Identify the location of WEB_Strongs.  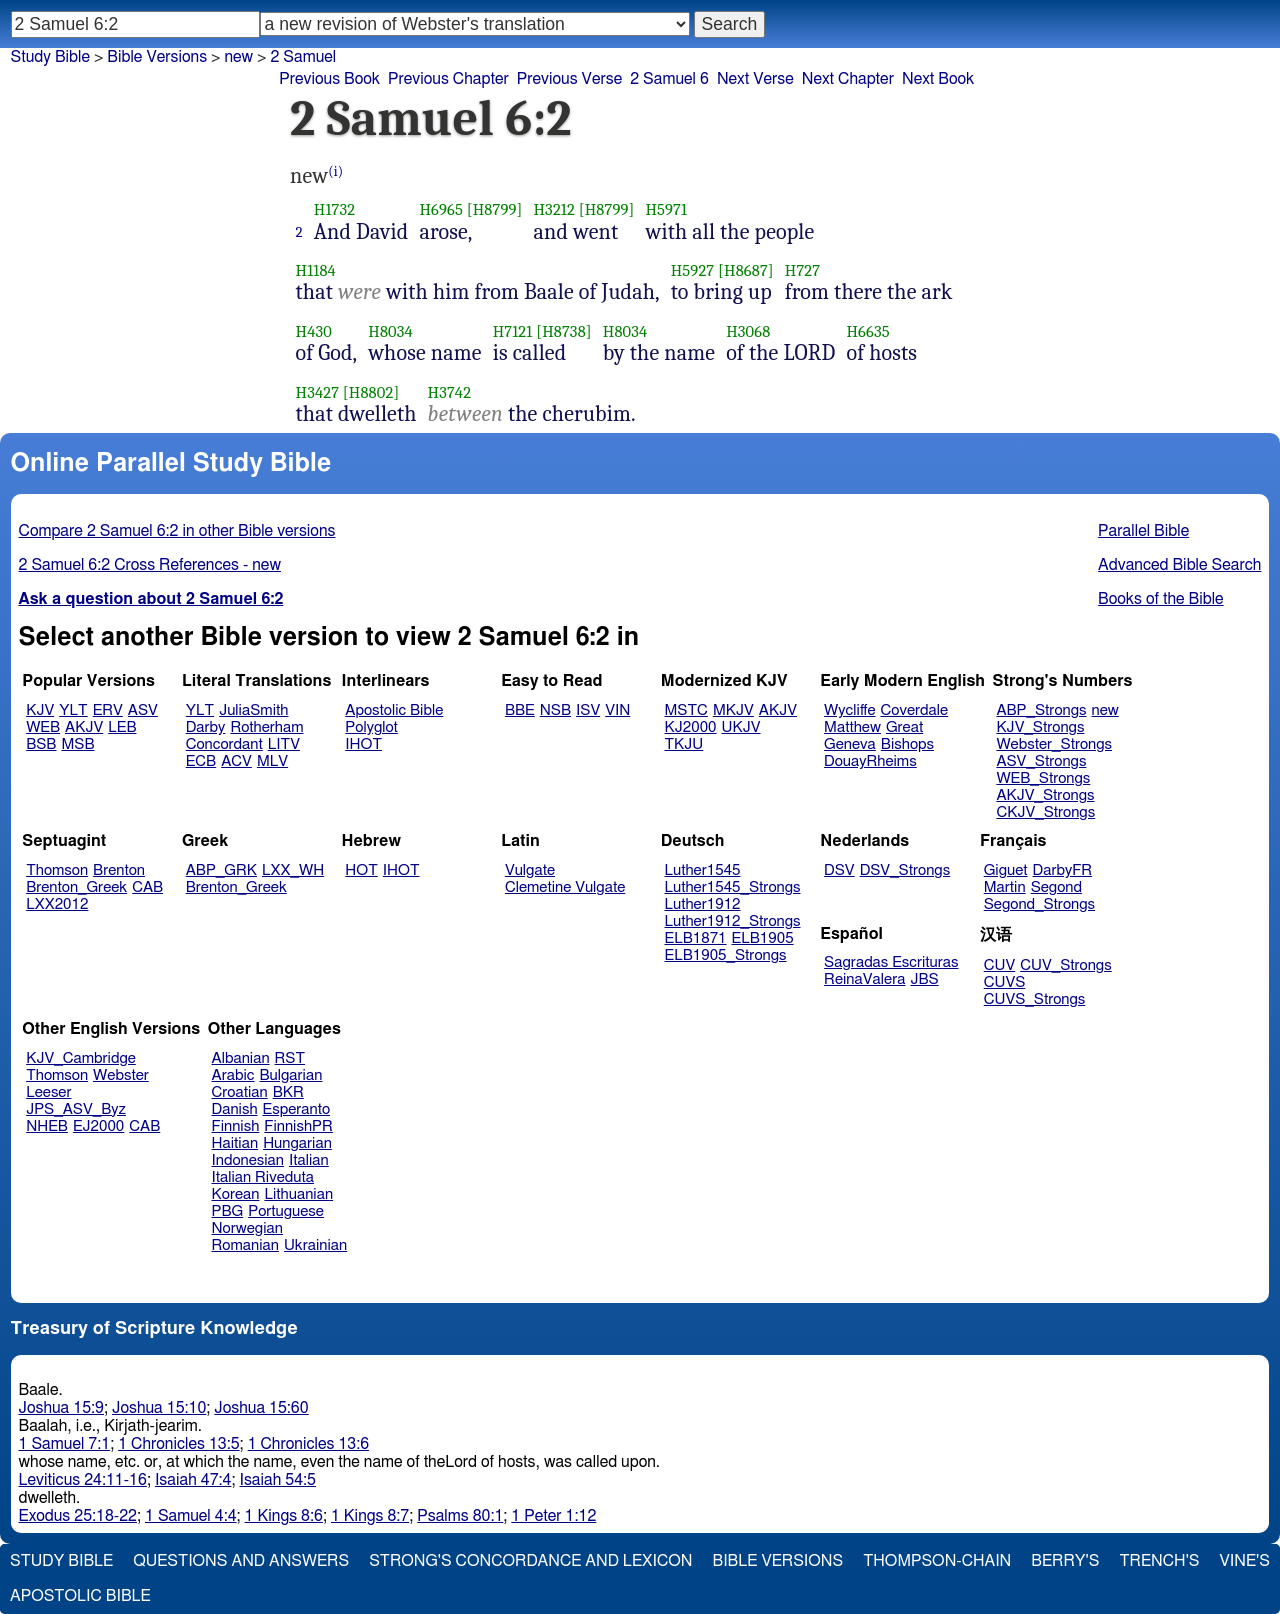
(1043, 778).